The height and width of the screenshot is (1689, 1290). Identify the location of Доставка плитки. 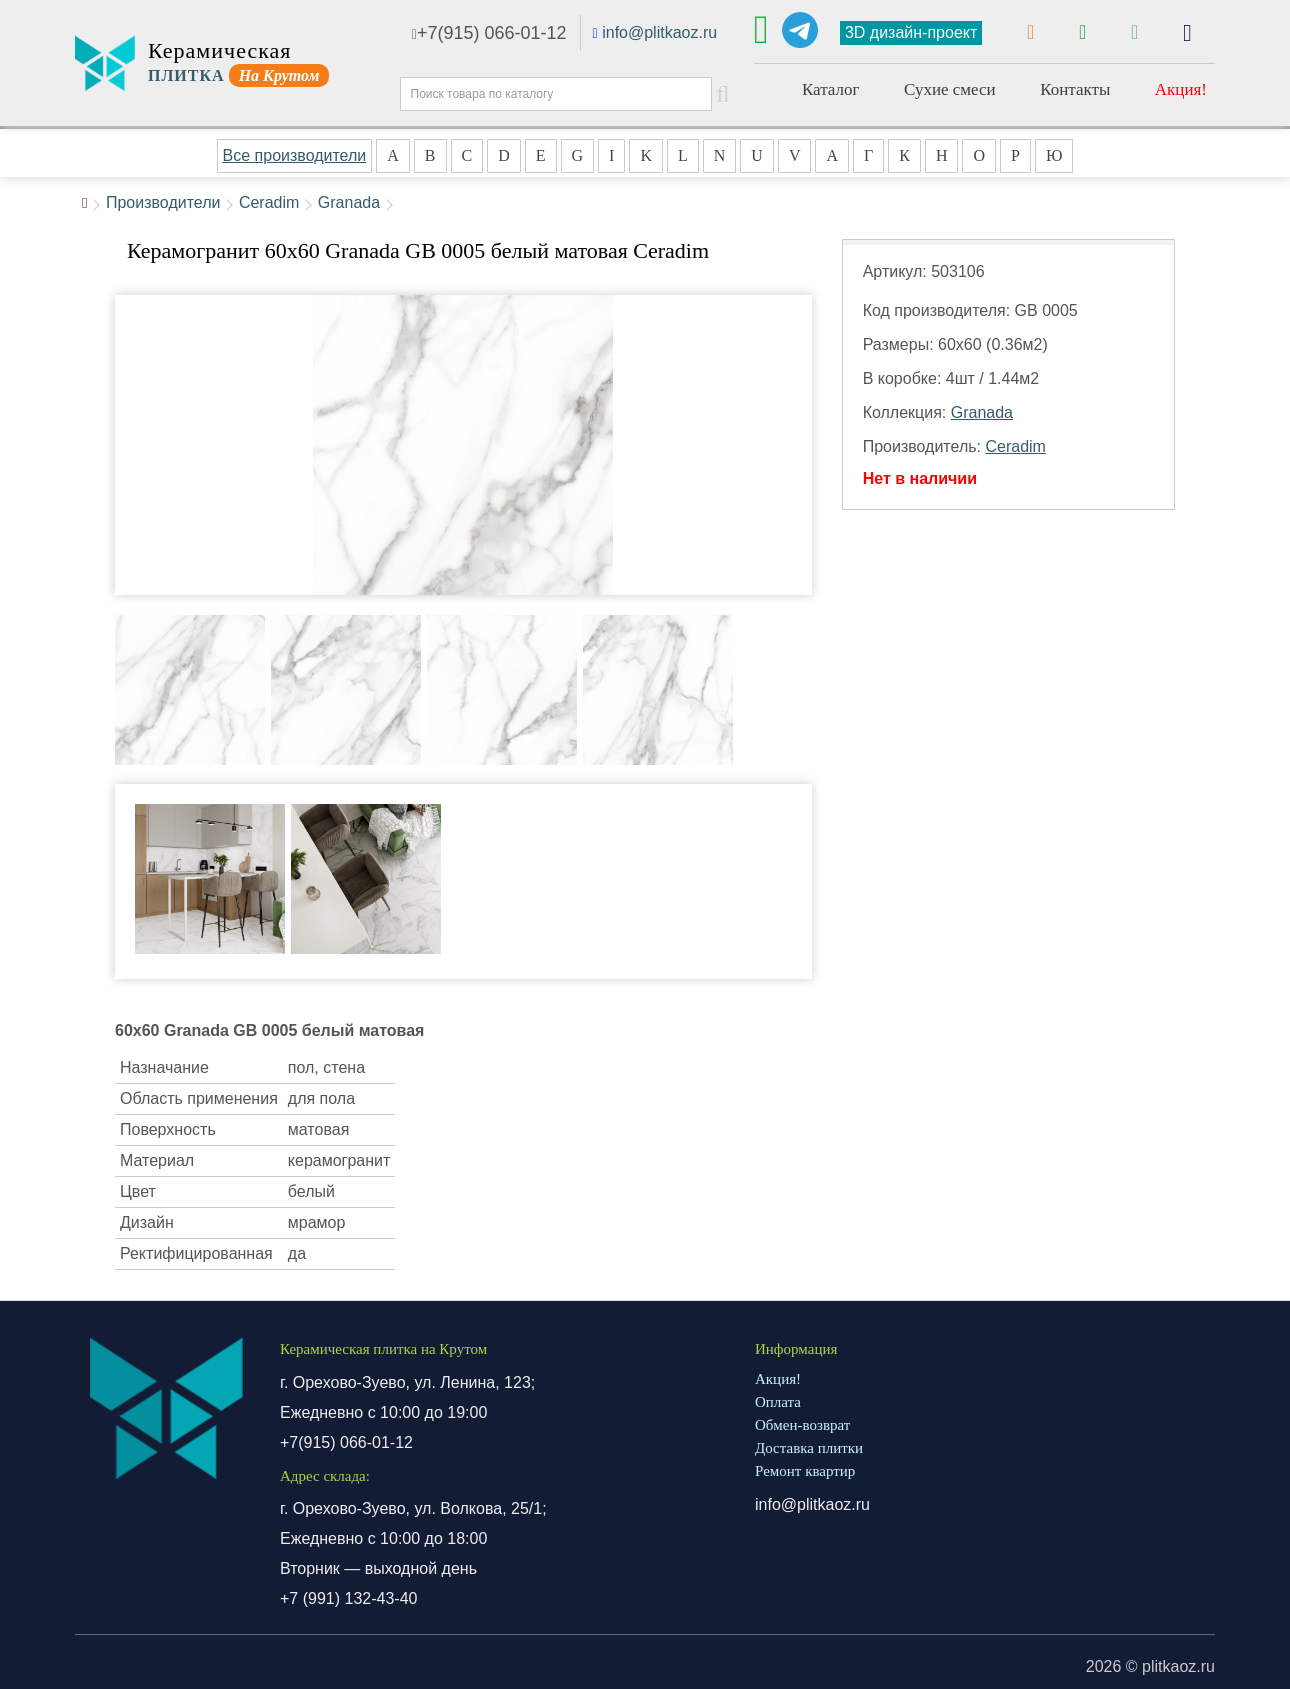
(809, 1448).